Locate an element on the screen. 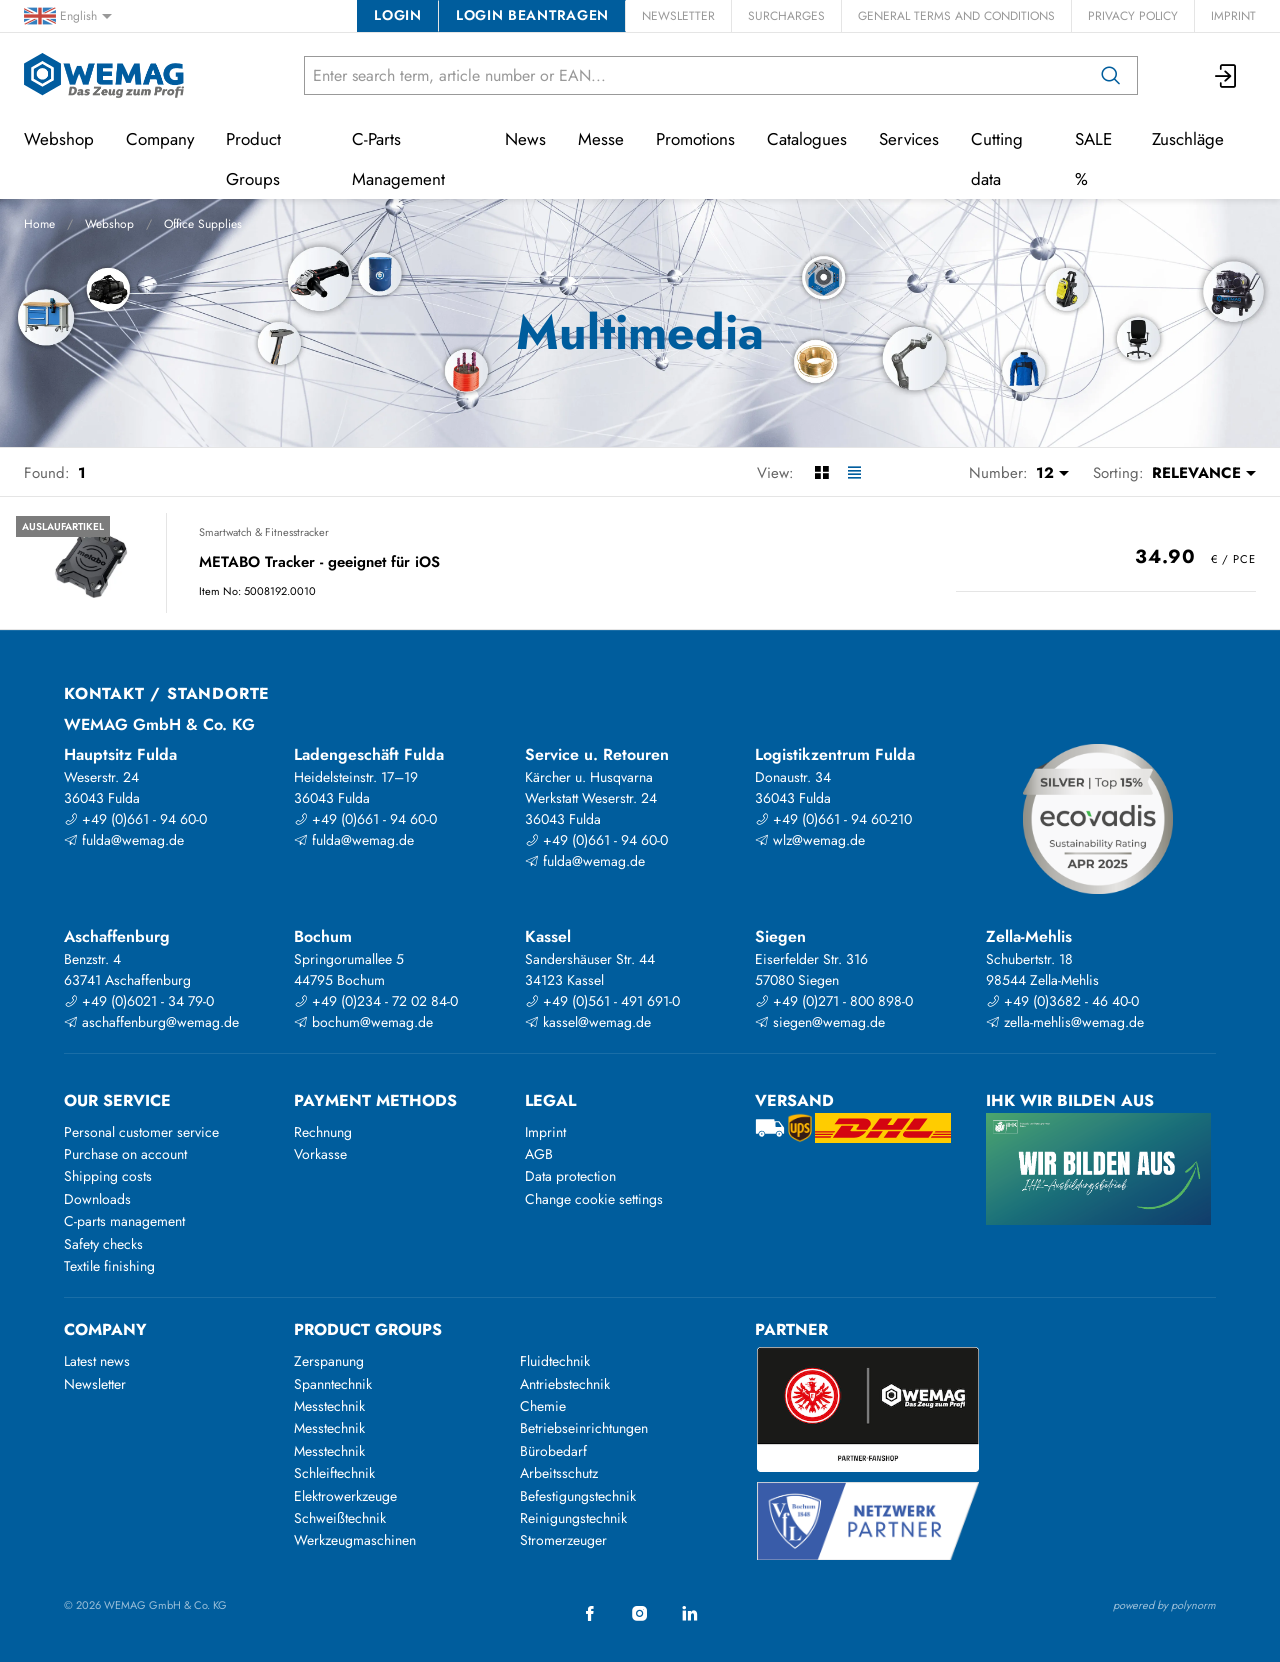 The height and width of the screenshot is (1662, 1280). +49 (0)234 - 72 02 84-0 is located at coordinates (376, 1001).